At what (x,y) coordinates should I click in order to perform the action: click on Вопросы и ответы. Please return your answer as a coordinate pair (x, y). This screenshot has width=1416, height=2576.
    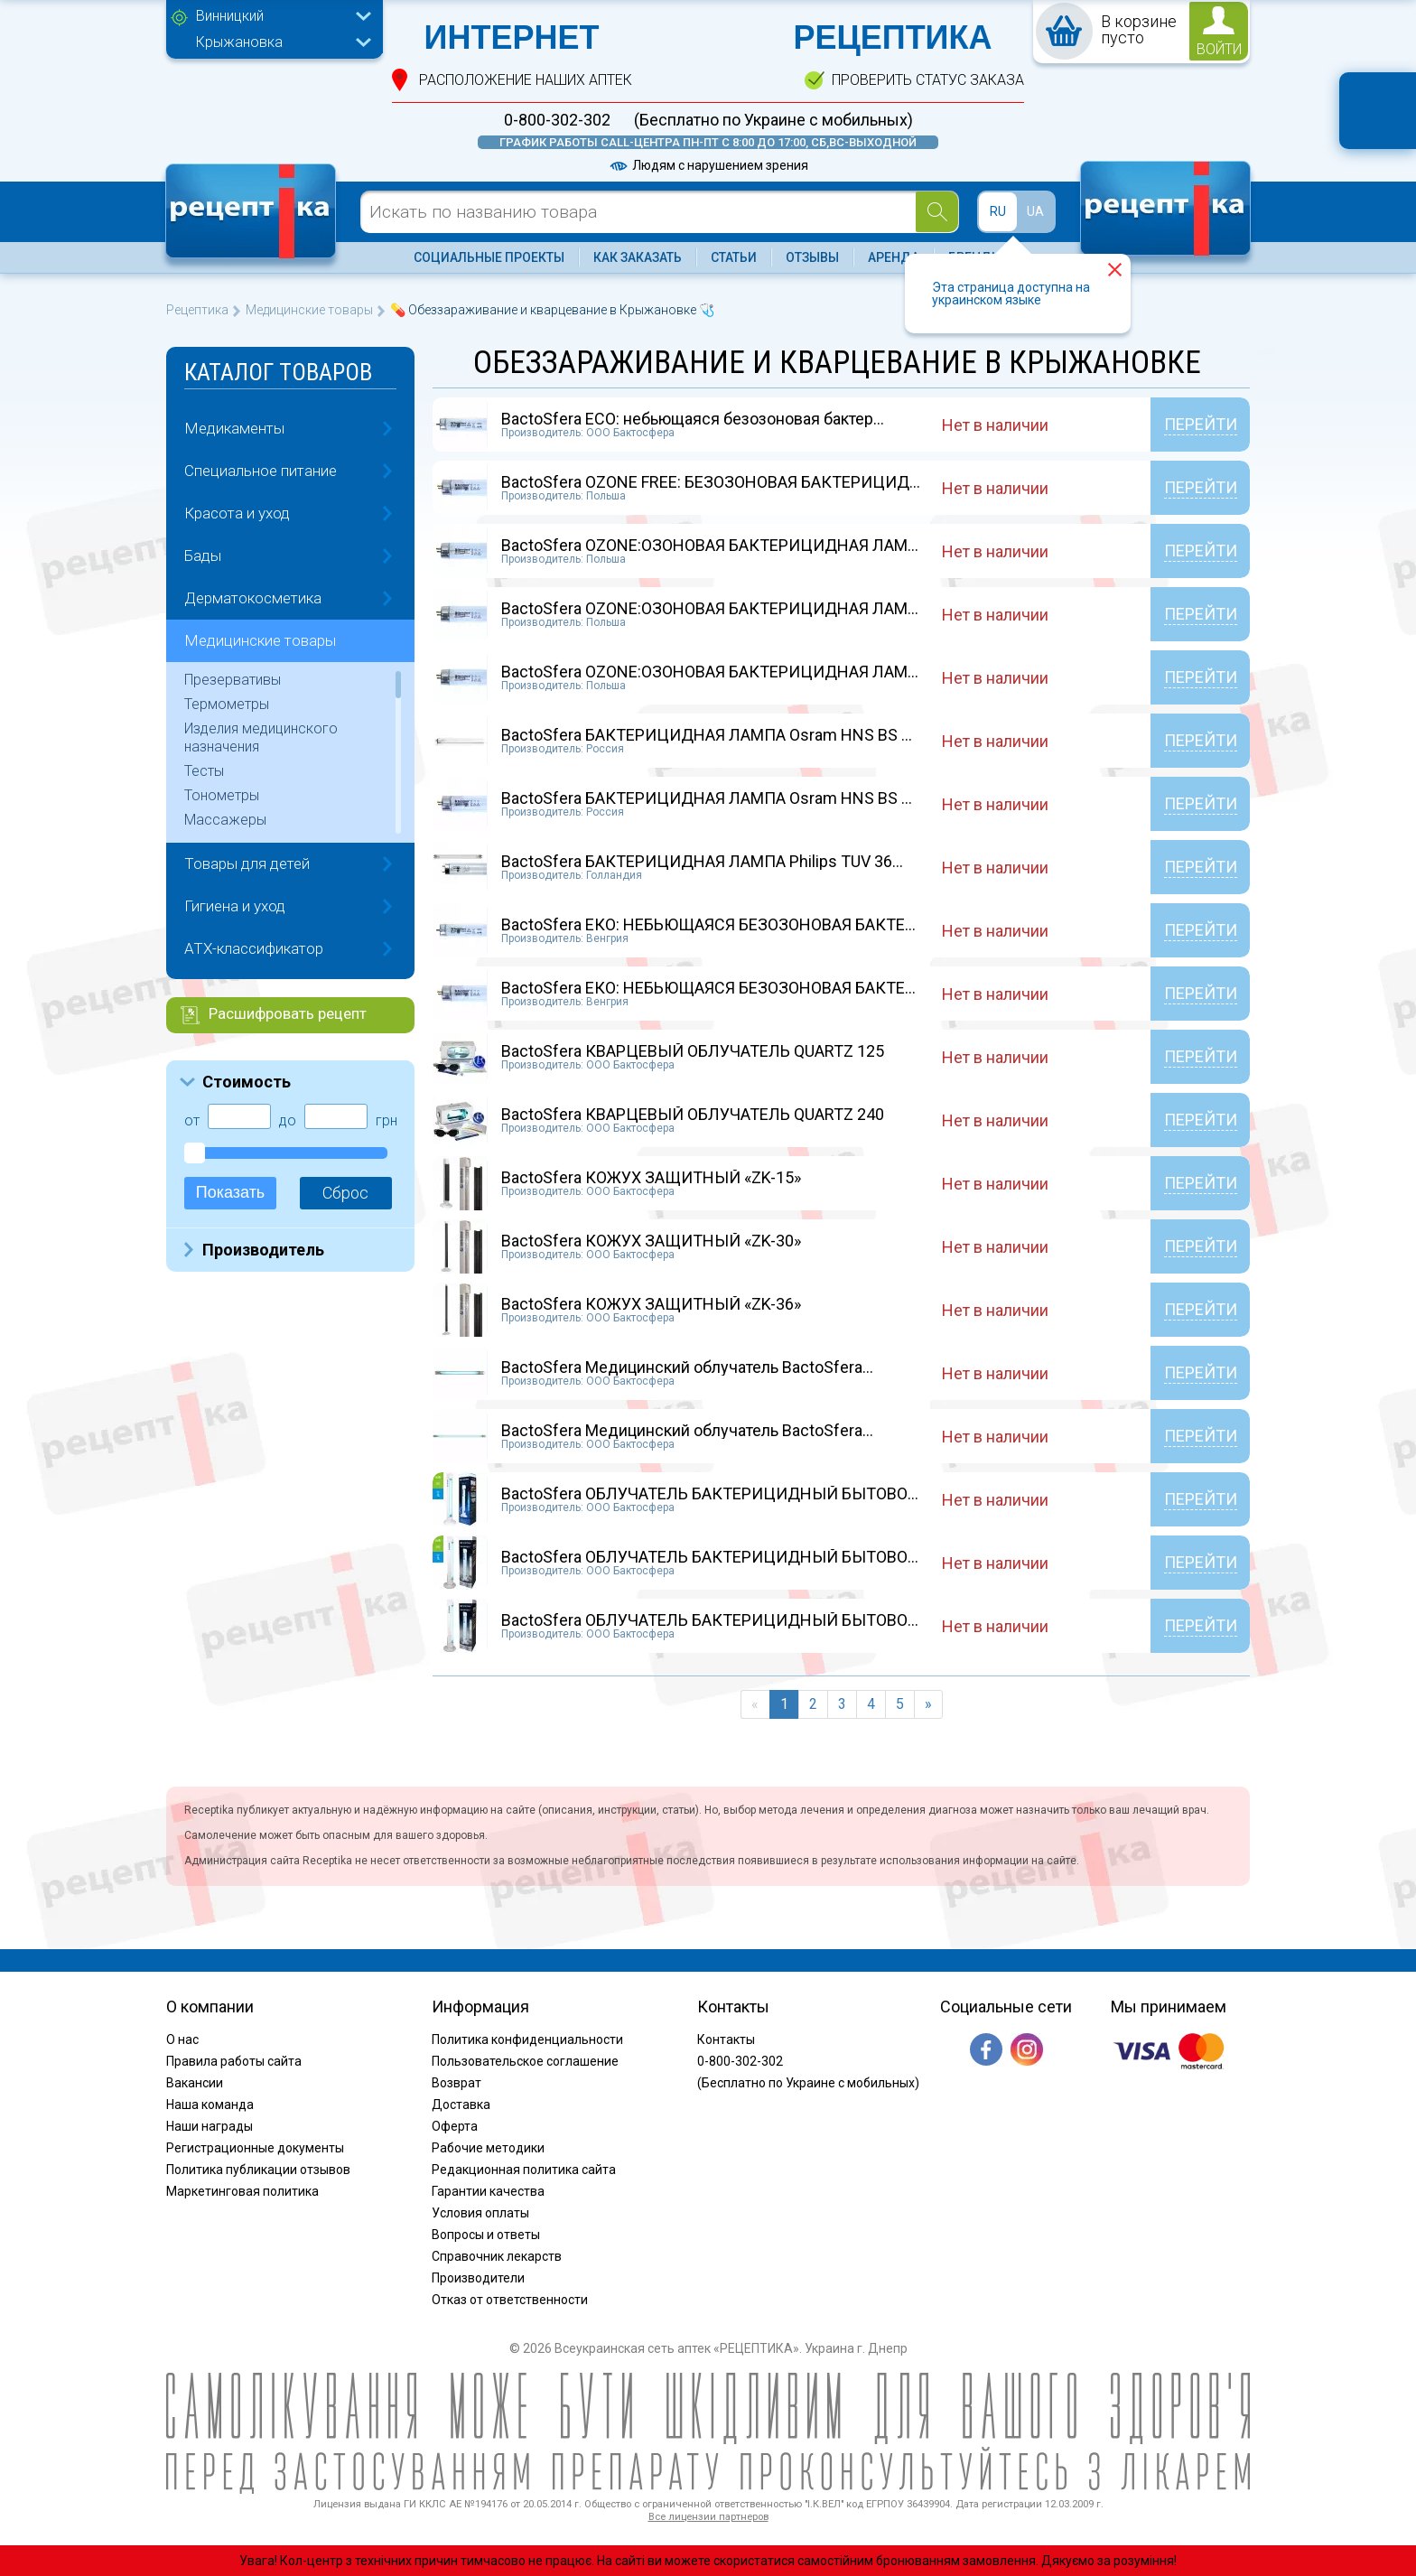
    Looking at the image, I should click on (486, 2234).